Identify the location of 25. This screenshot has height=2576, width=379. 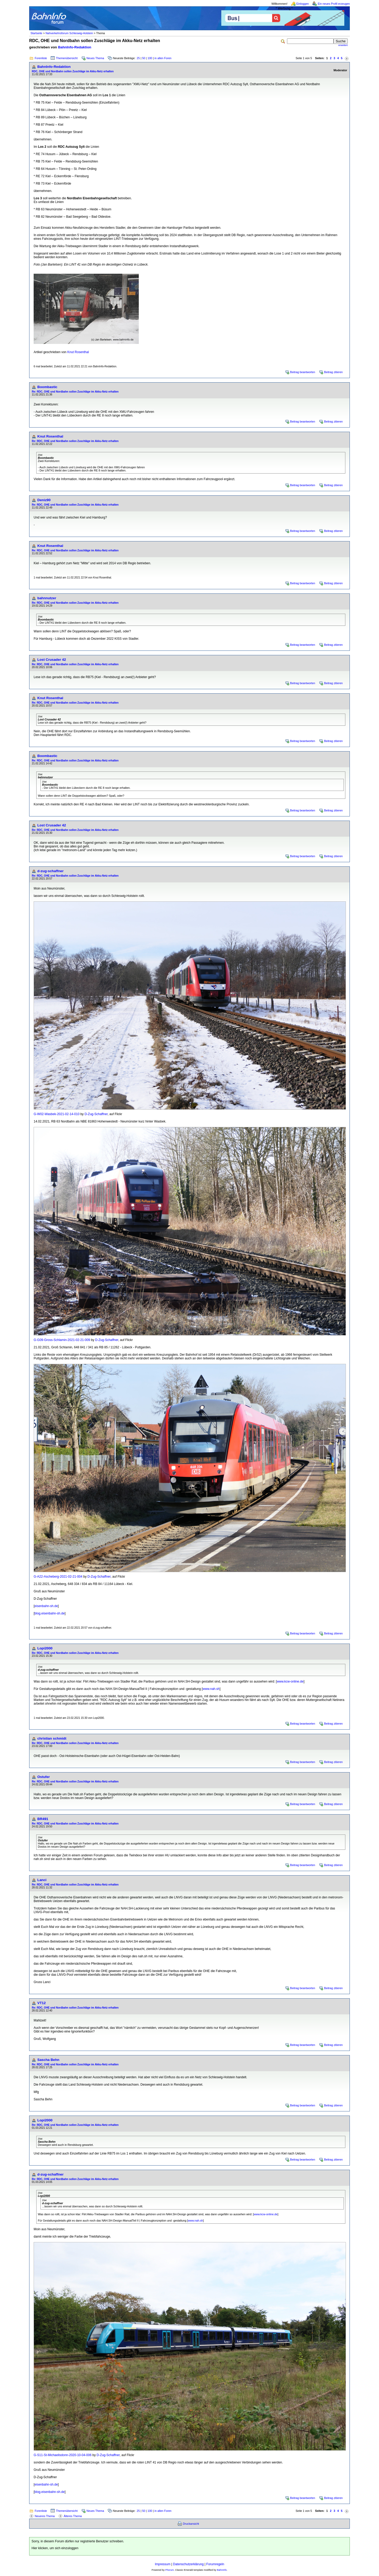
(138, 58).